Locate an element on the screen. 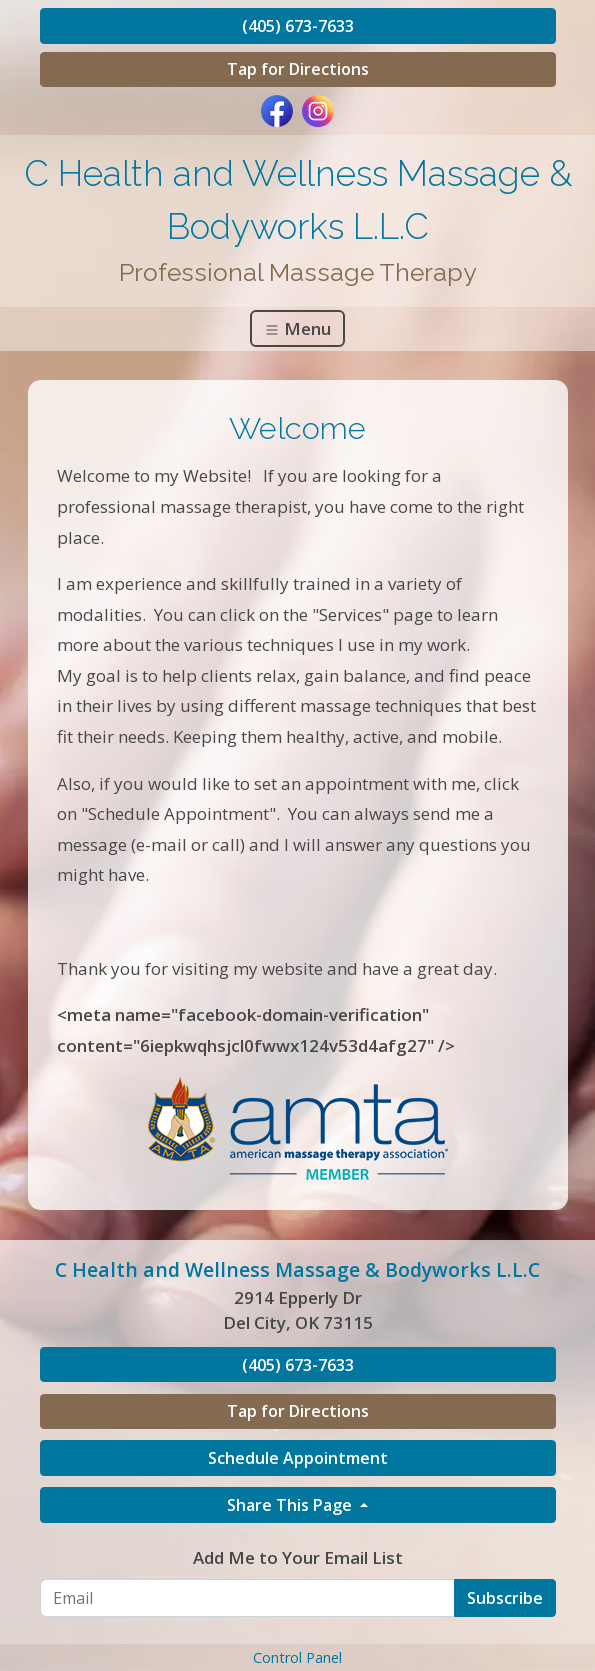 The image size is (595, 1671). Control Panel is located at coordinates (297, 1657).